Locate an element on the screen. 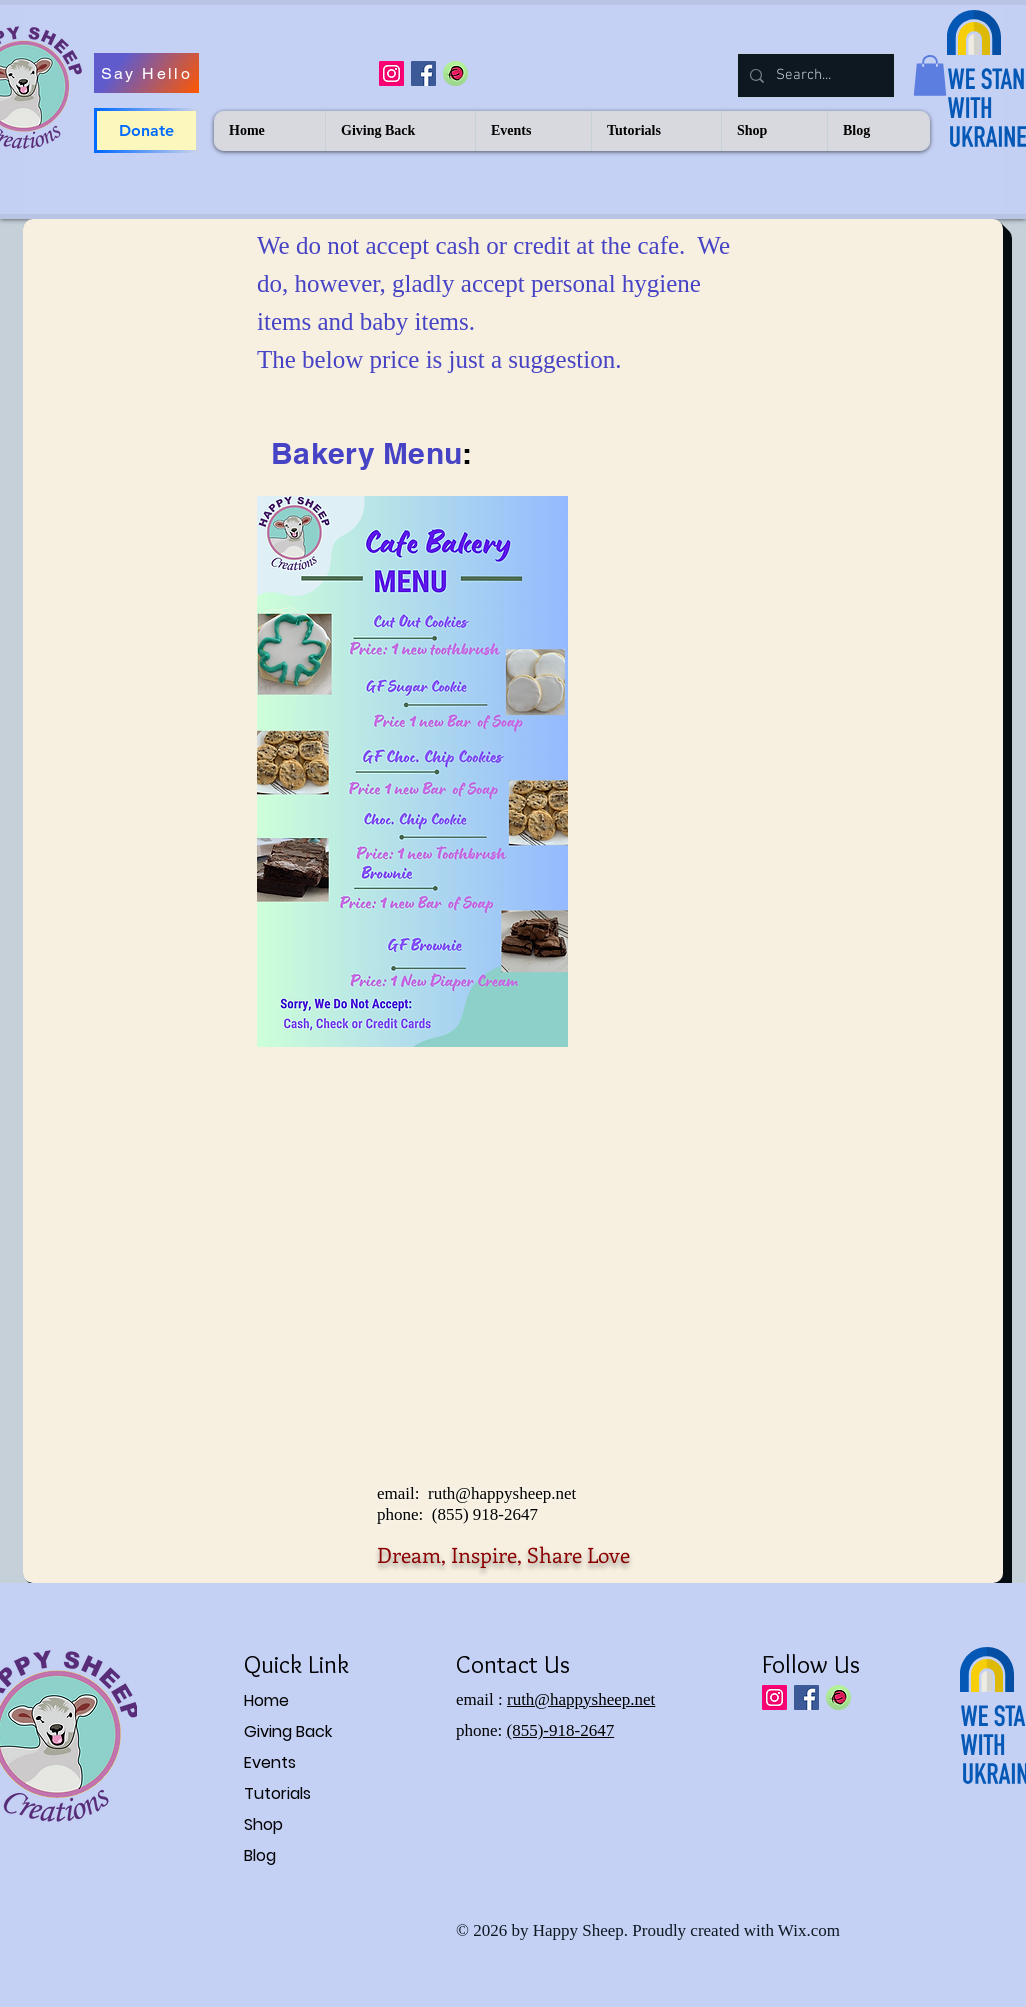 Image resolution: width=1026 pixels, height=2007 pixels. Events is located at coordinates (270, 1762).